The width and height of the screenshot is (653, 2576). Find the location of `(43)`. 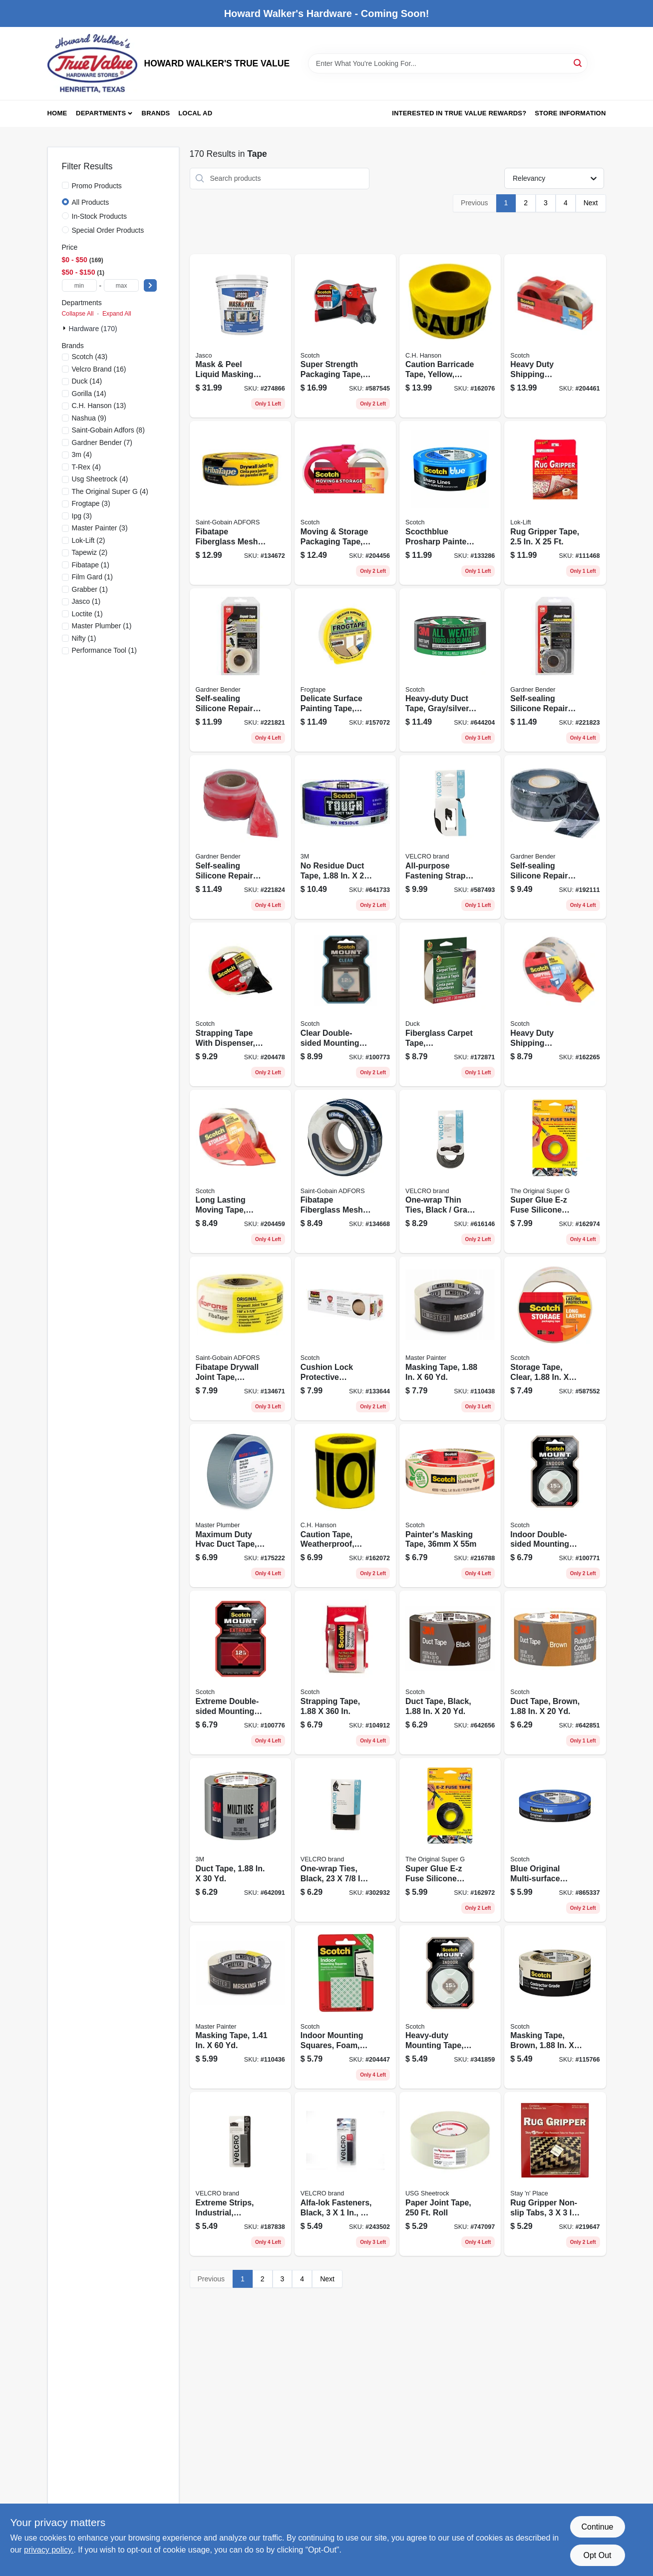

(43) is located at coordinates (90, 357).